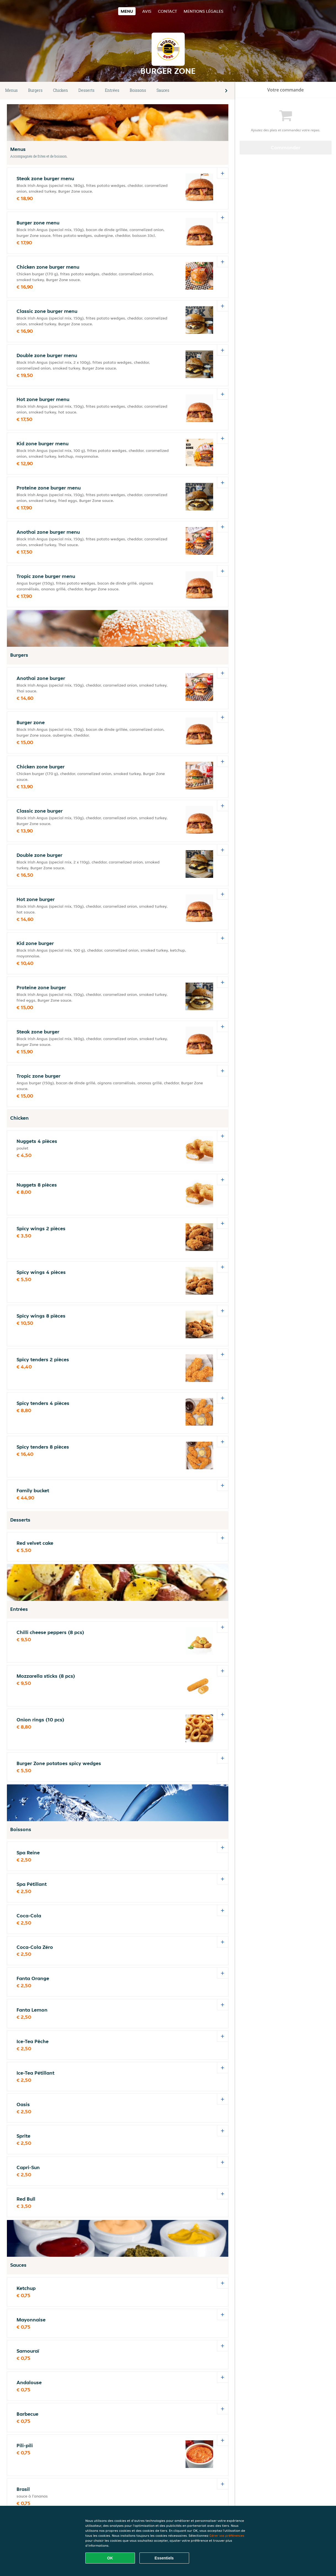 The image size is (336, 2576). What do you see at coordinates (86, 90) in the screenshot?
I see `Desserts` at bounding box center [86, 90].